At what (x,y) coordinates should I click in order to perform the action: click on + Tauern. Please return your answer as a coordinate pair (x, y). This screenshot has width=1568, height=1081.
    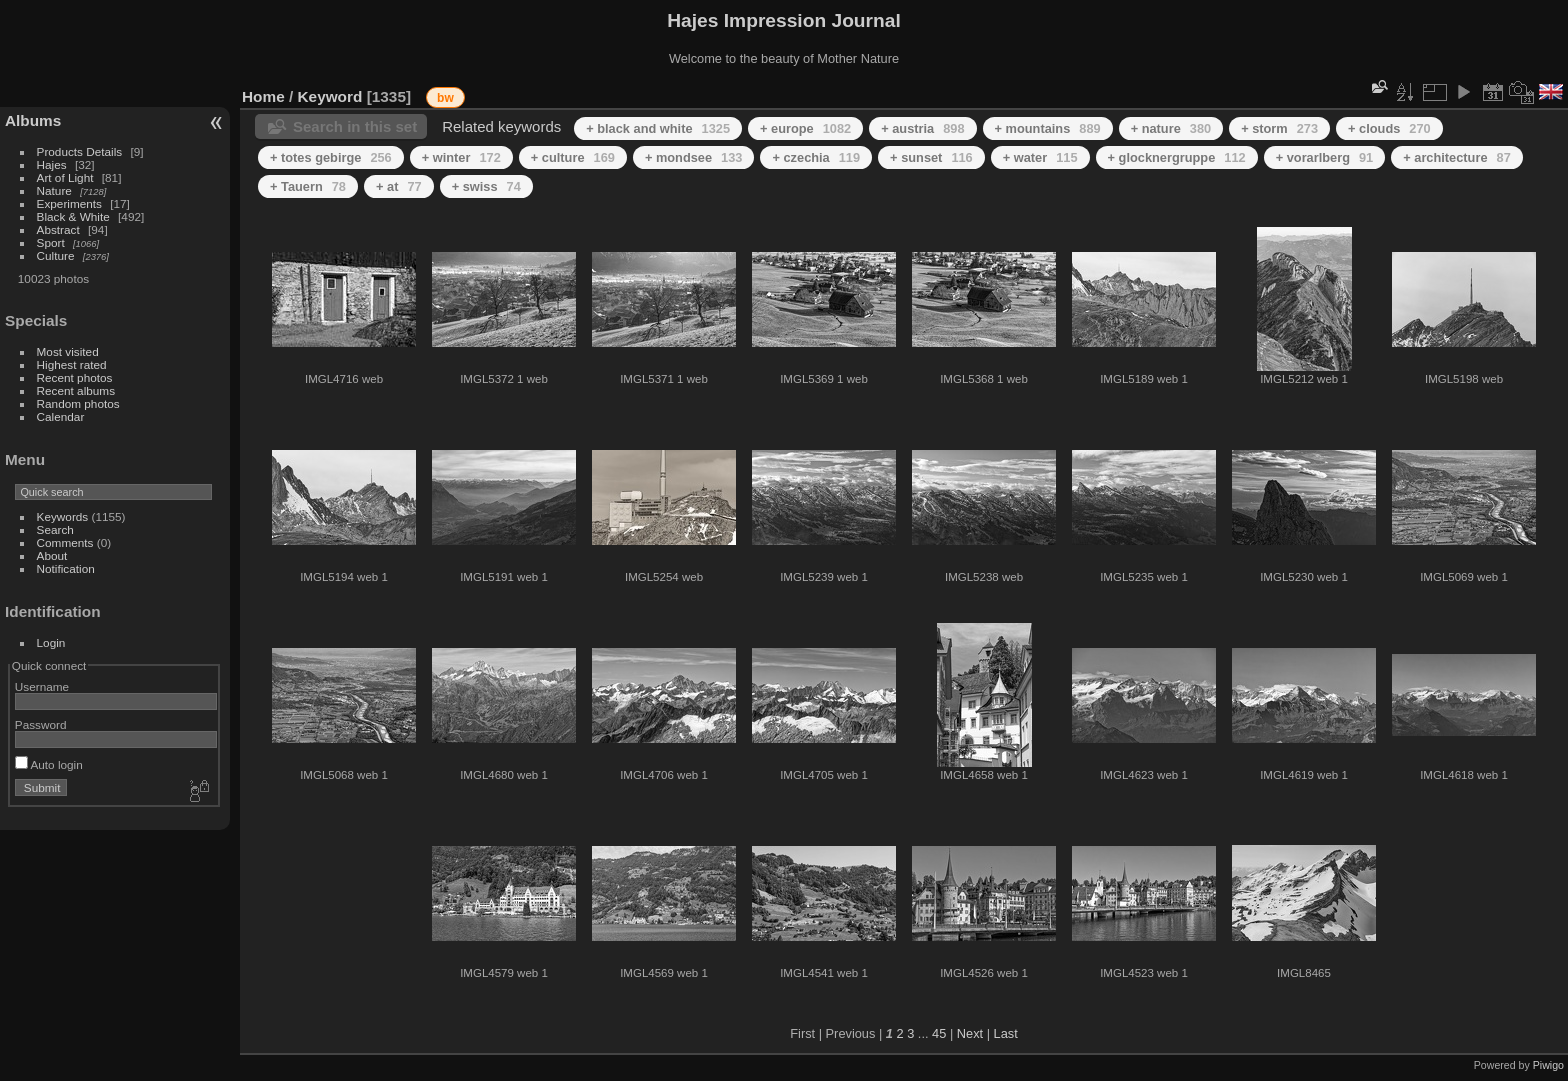
    Looking at the image, I should click on (308, 186).